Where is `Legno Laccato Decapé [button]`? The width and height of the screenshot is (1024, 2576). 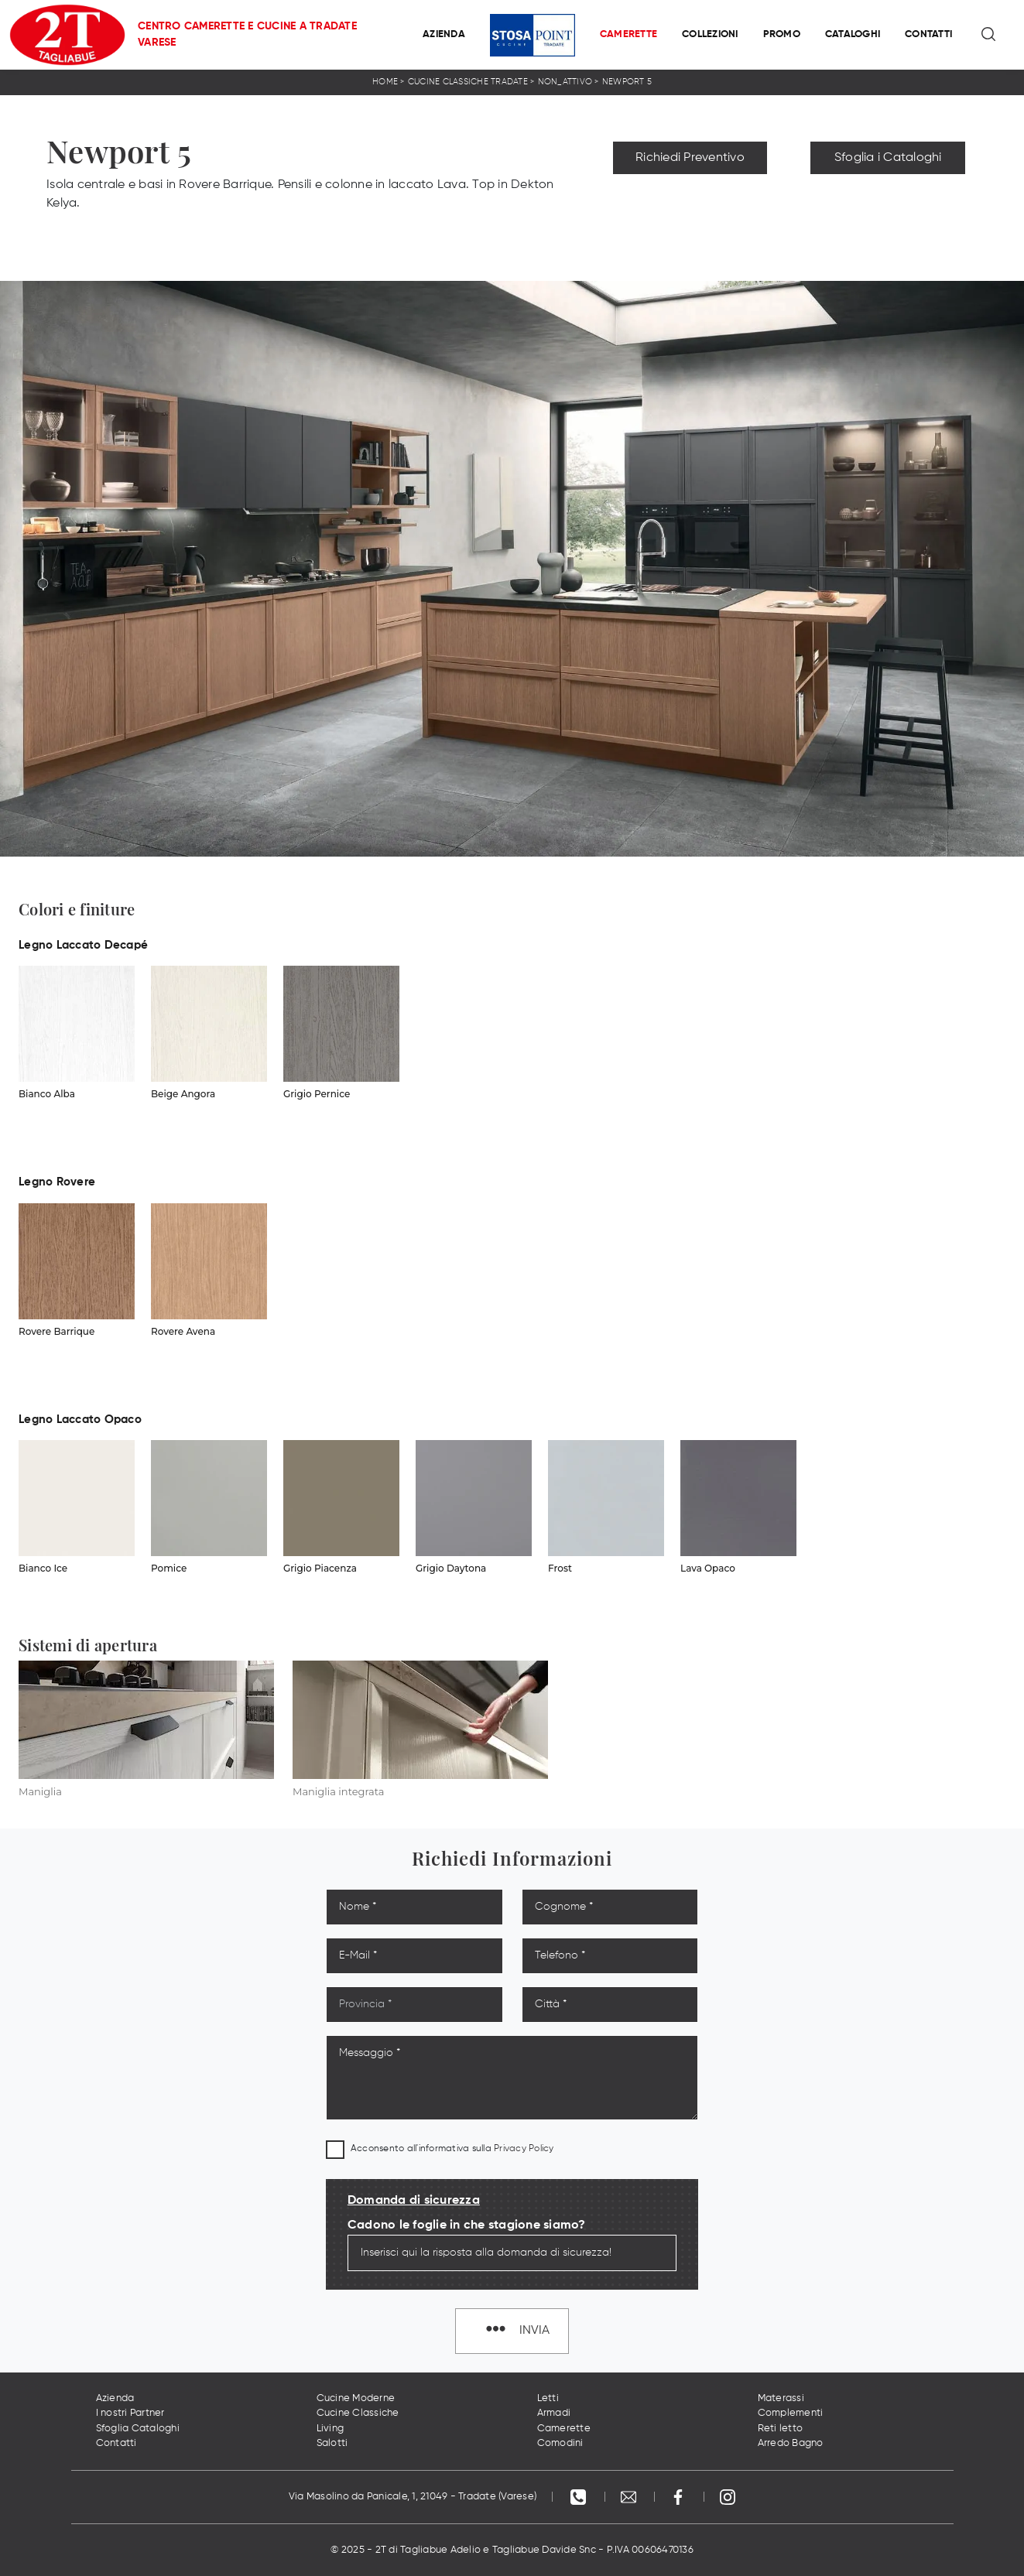
Legno Laccato Decapé [button] is located at coordinates (83, 945).